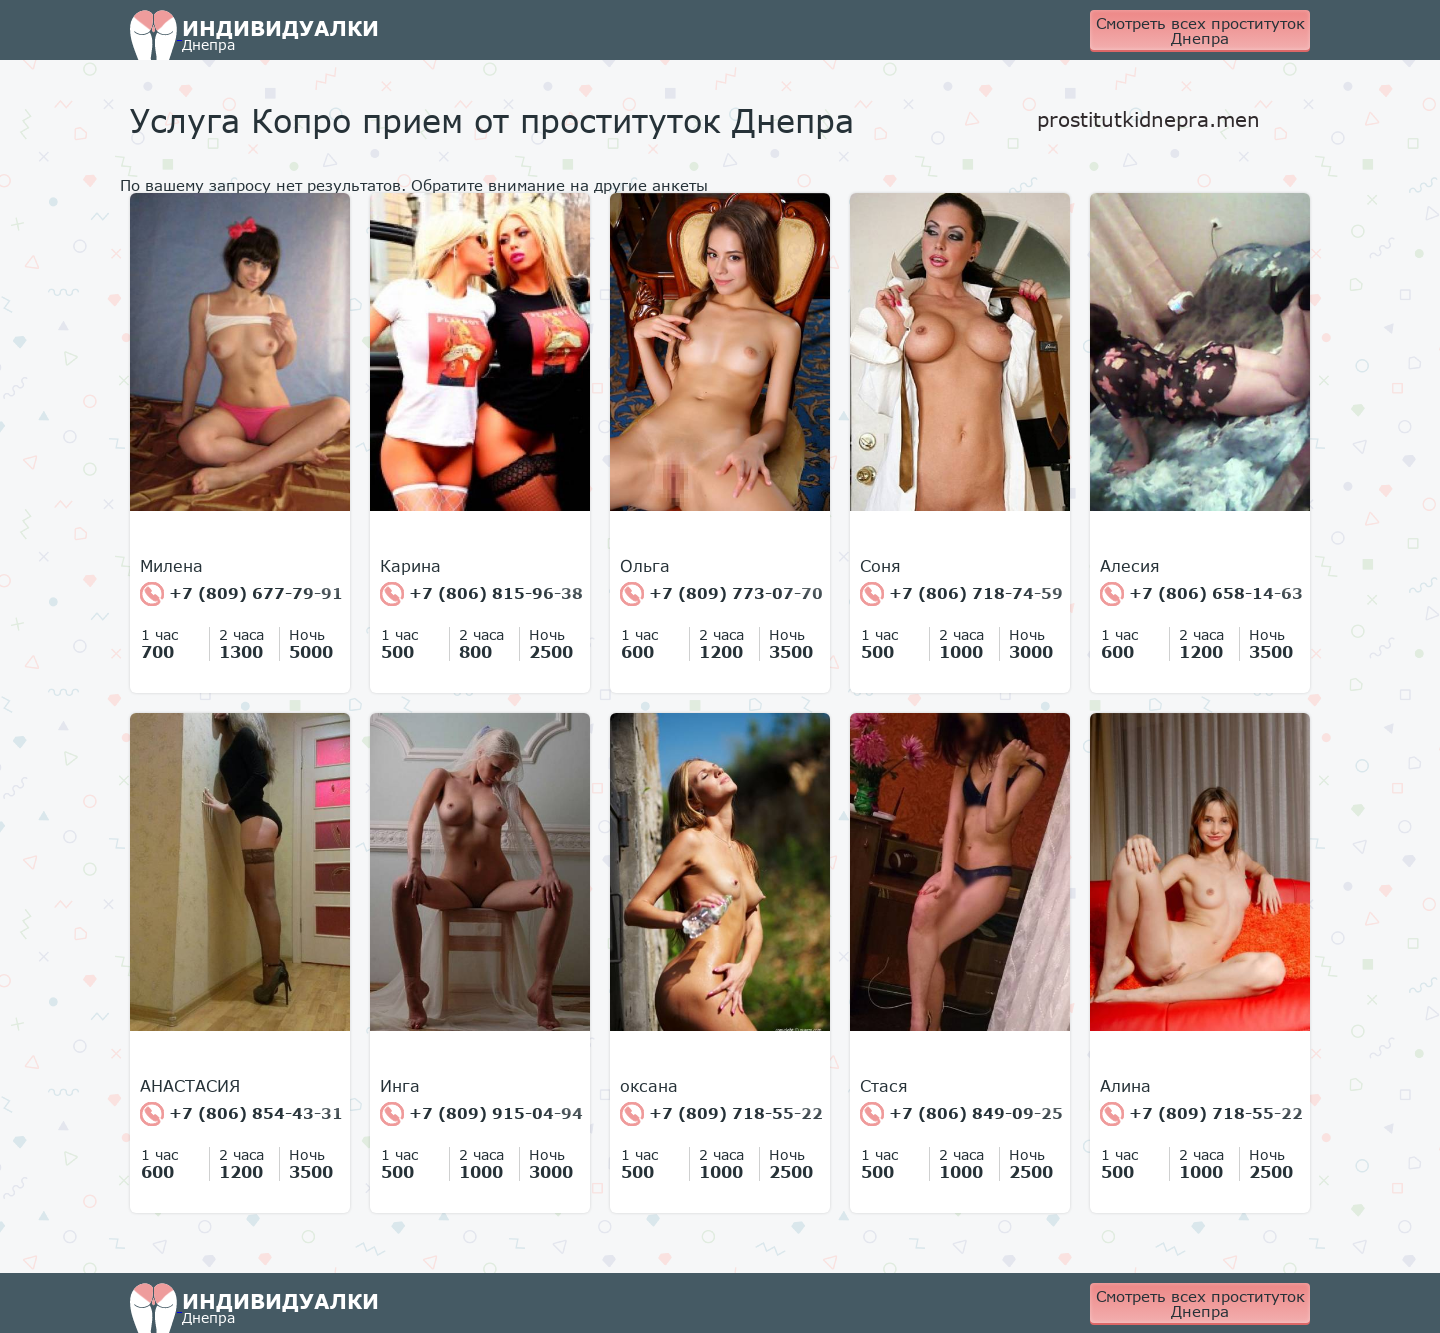  Describe the element at coordinates (410, 566) in the screenshot. I see `Карина` at that location.